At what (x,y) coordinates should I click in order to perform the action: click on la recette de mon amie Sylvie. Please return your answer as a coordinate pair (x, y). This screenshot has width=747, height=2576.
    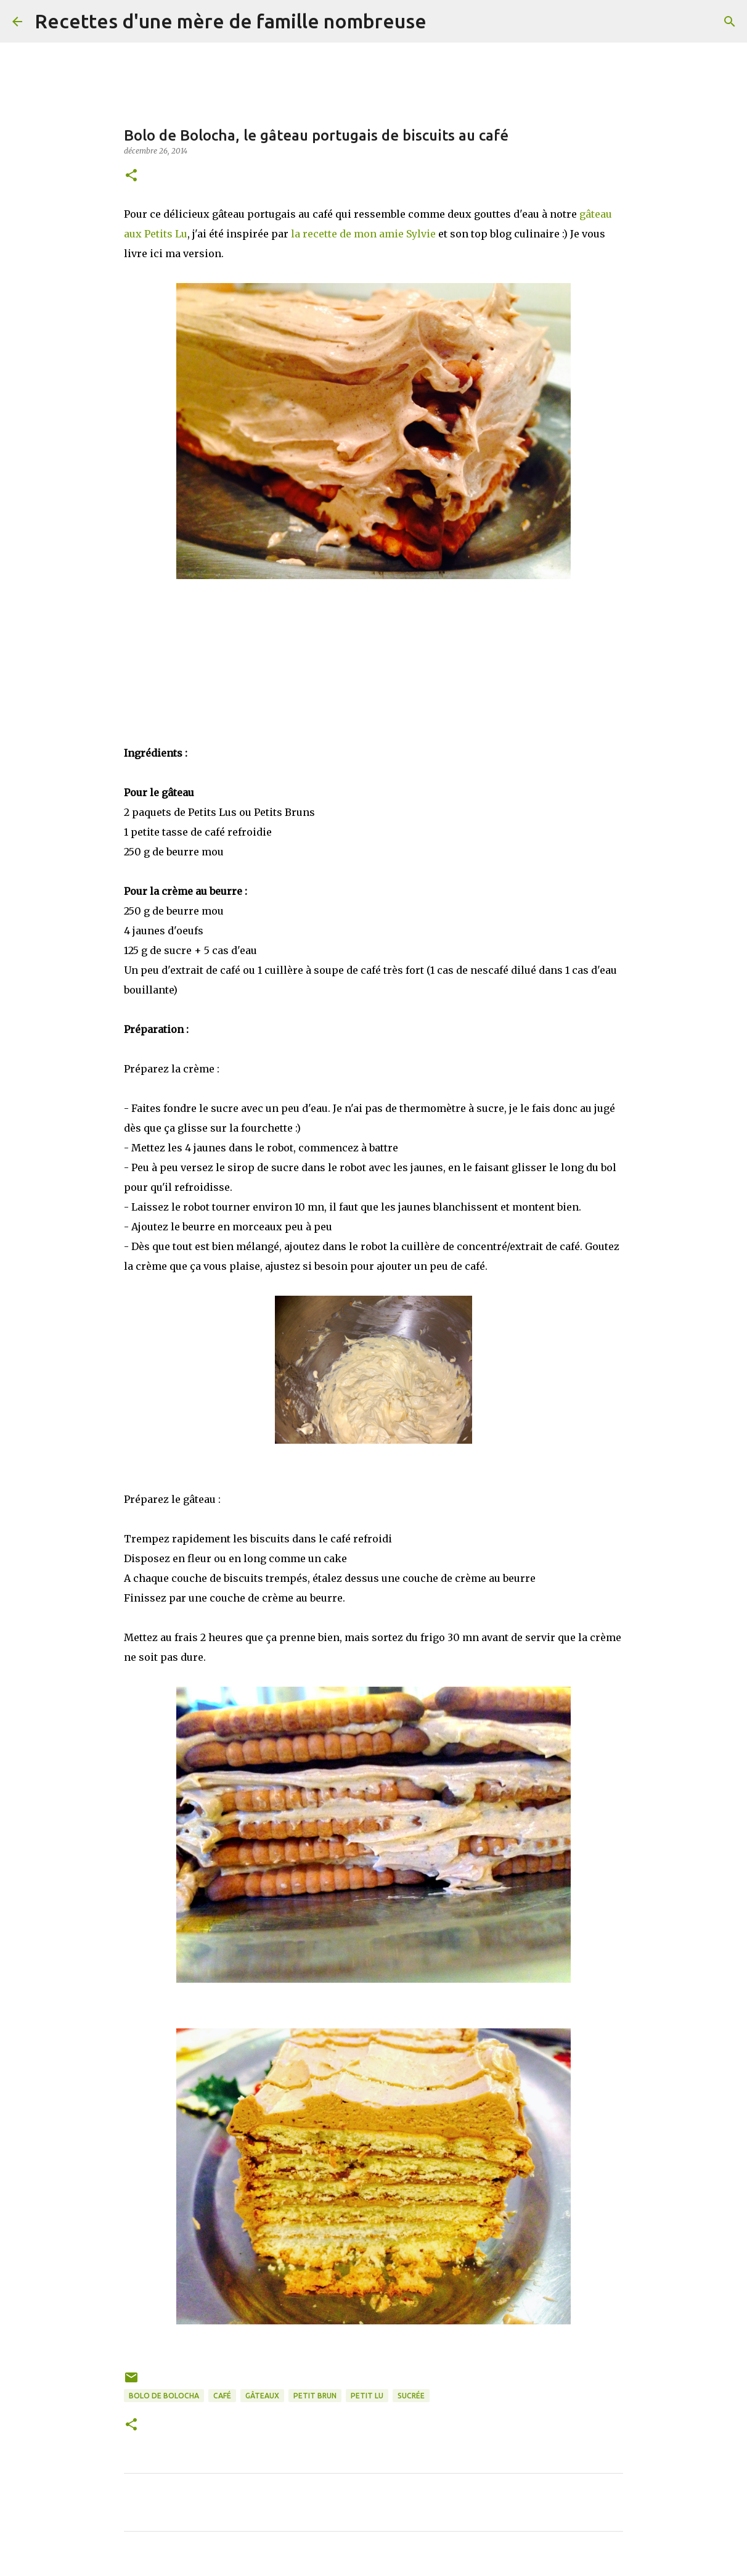
    Looking at the image, I should click on (363, 234).